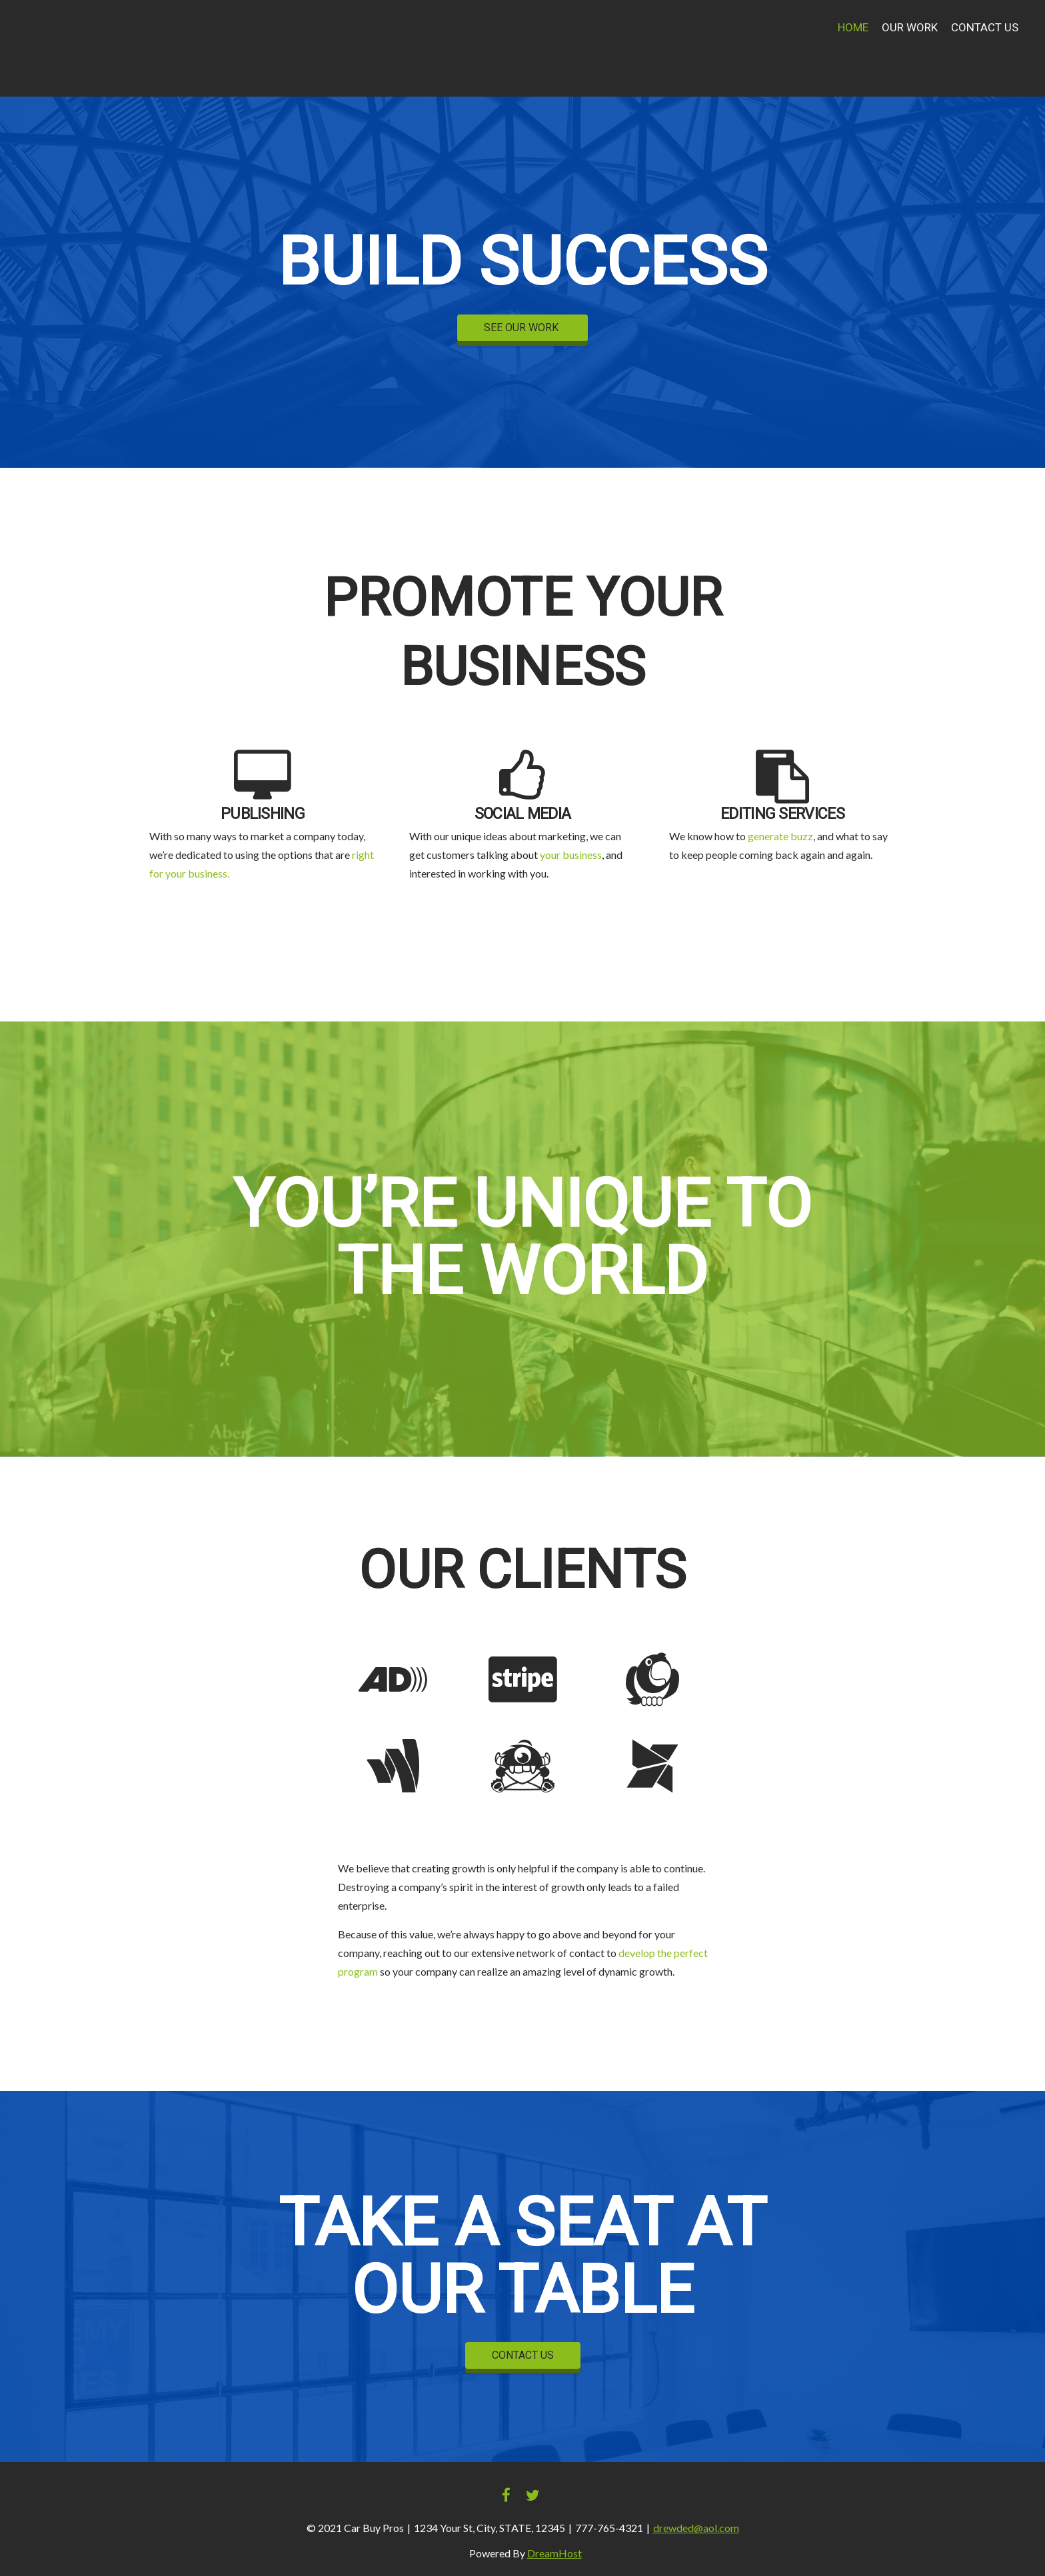  What do you see at coordinates (696, 2527) in the screenshot?
I see `drewded@aol.com` at bounding box center [696, 2527].